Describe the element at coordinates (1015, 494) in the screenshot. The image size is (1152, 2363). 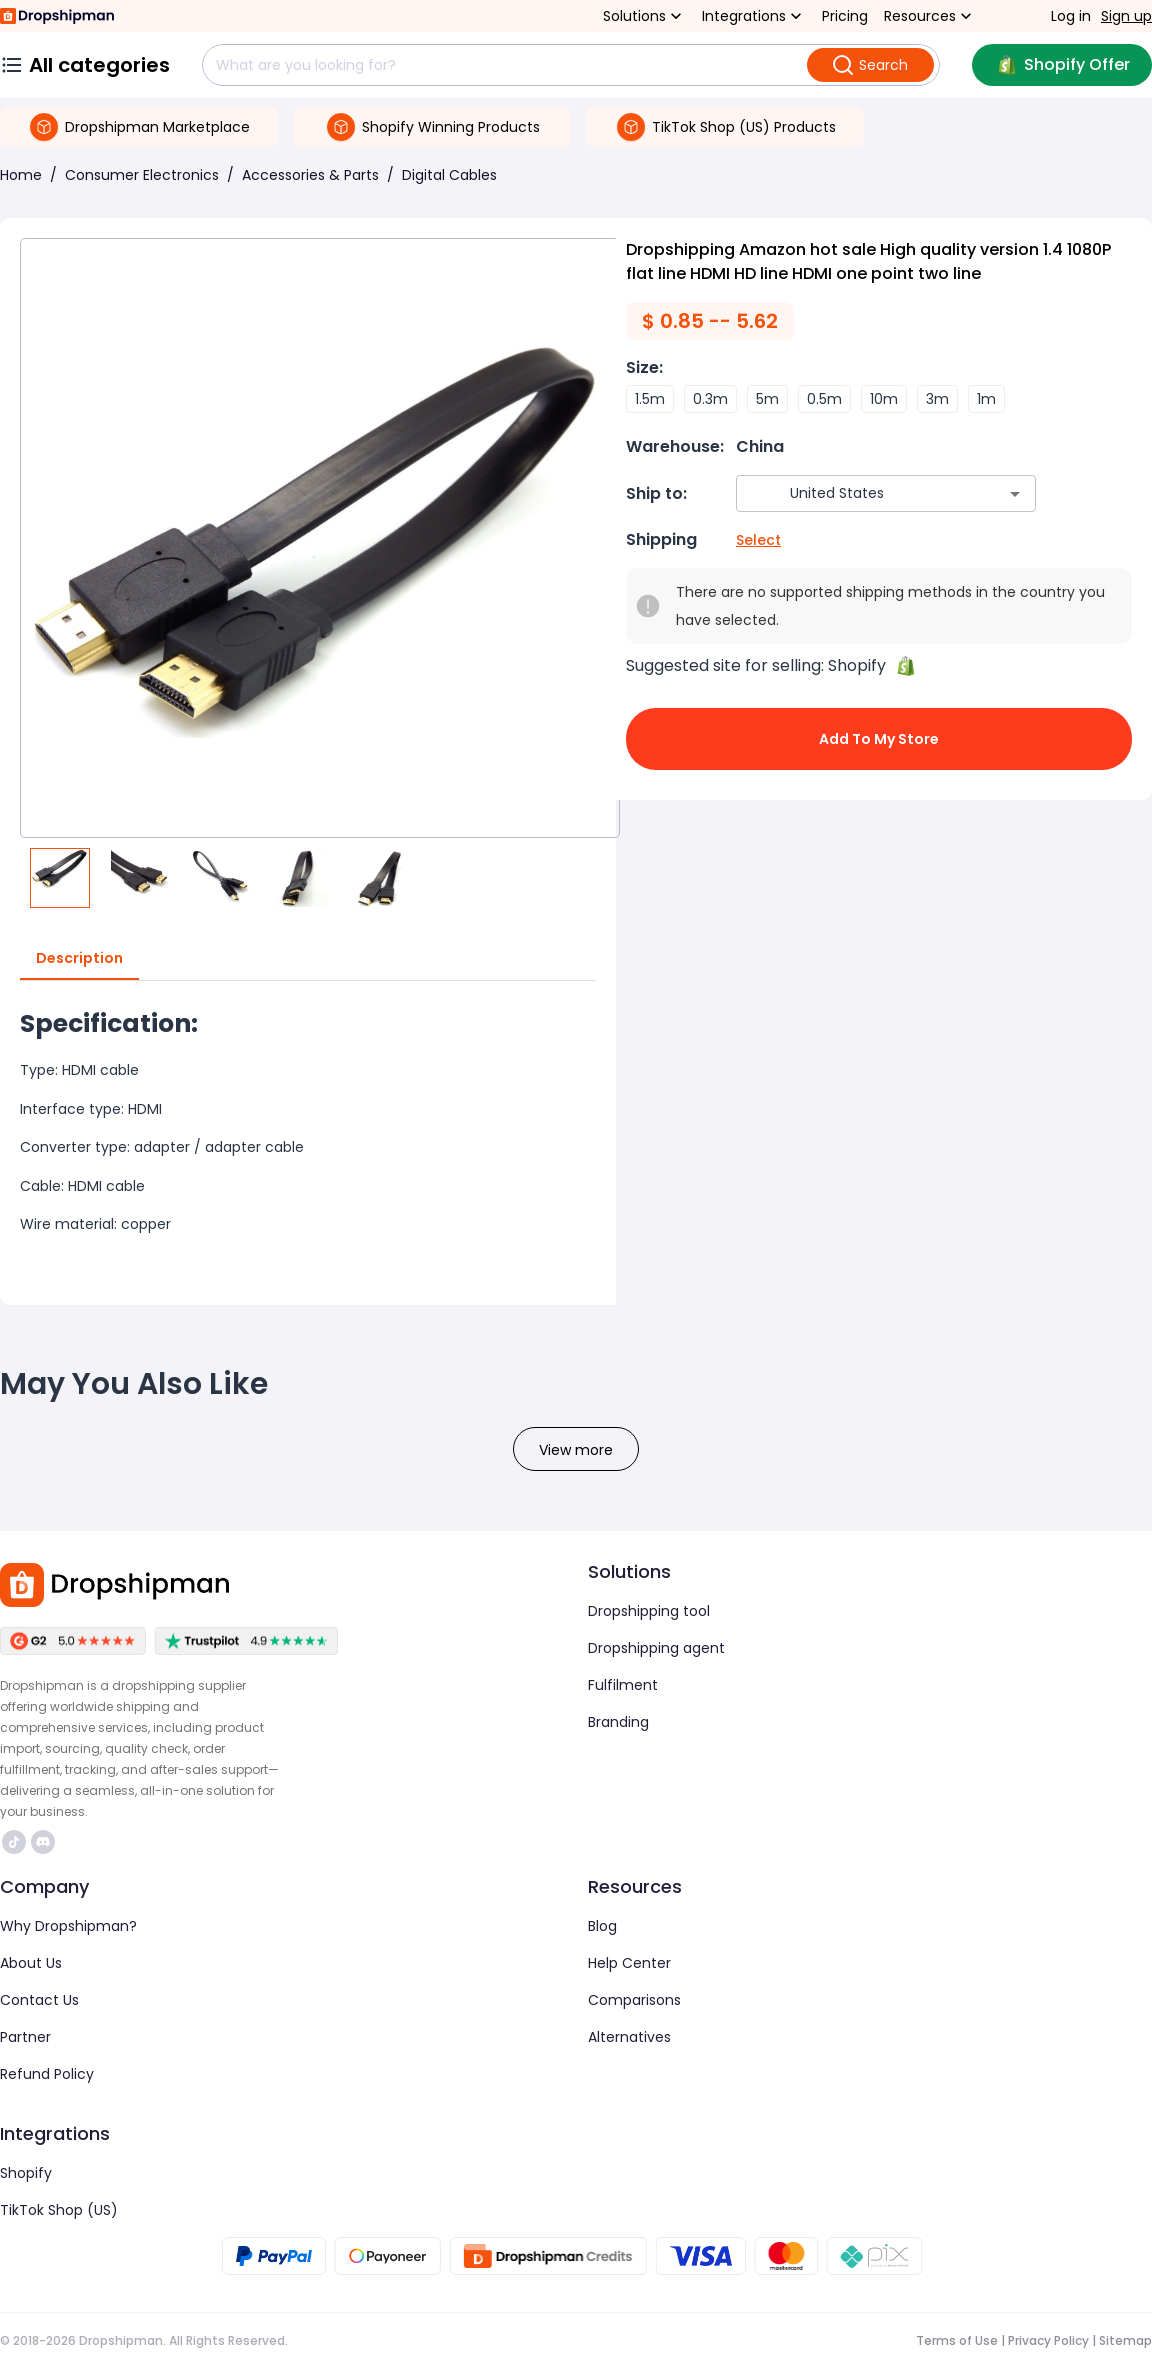
I see `[Open]` at that location.